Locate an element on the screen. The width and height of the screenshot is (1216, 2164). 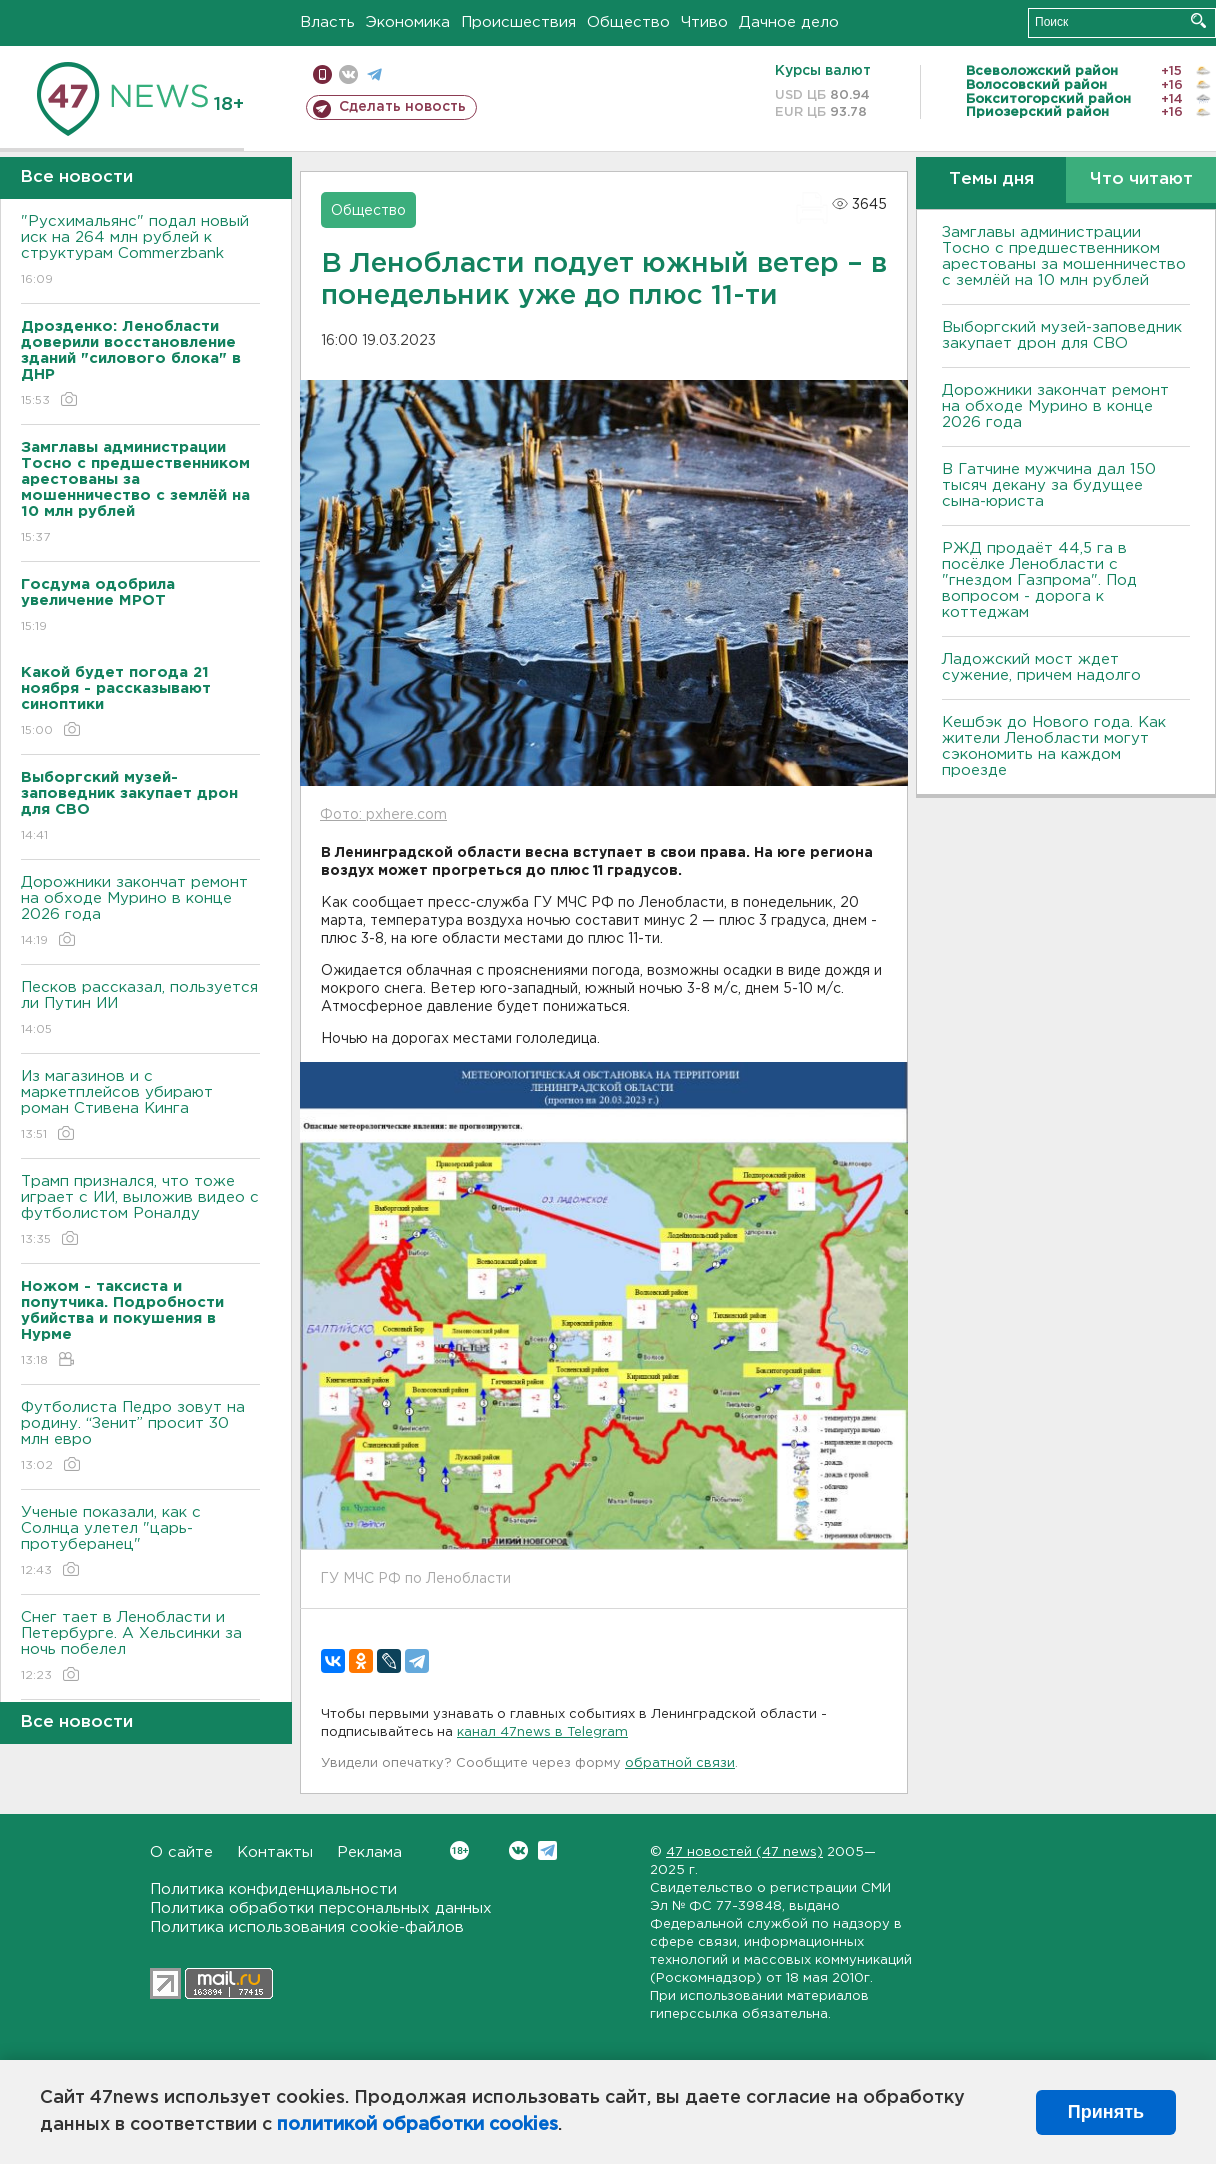
Происшествия is located at coordinates (518, 22).